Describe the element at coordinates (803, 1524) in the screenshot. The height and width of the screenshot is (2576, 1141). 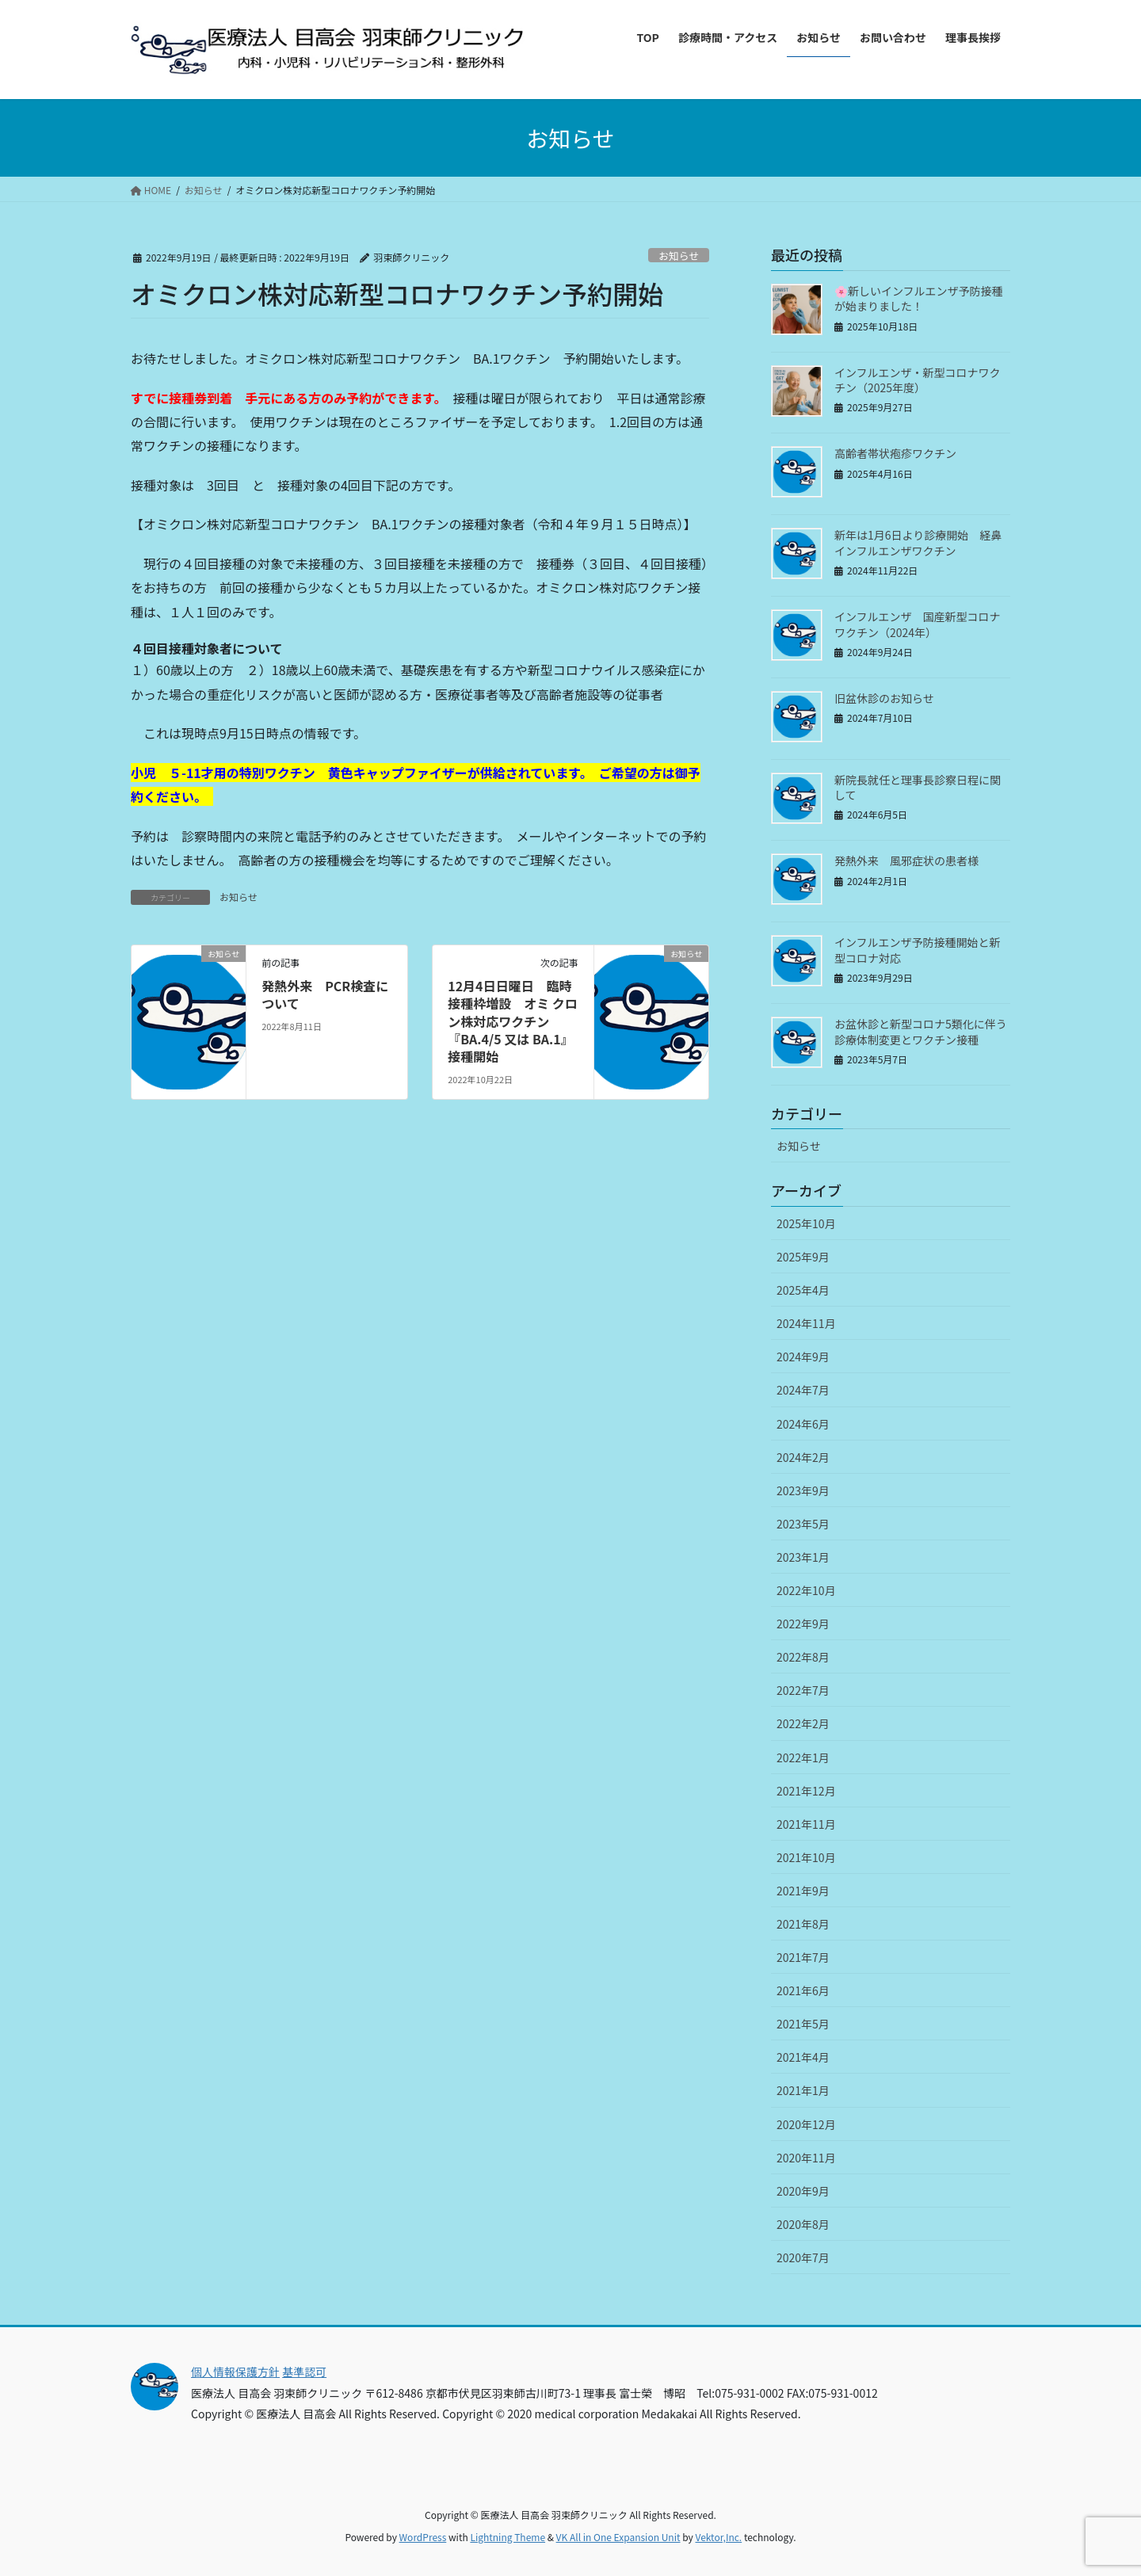
I see `2023年5月` at that location.